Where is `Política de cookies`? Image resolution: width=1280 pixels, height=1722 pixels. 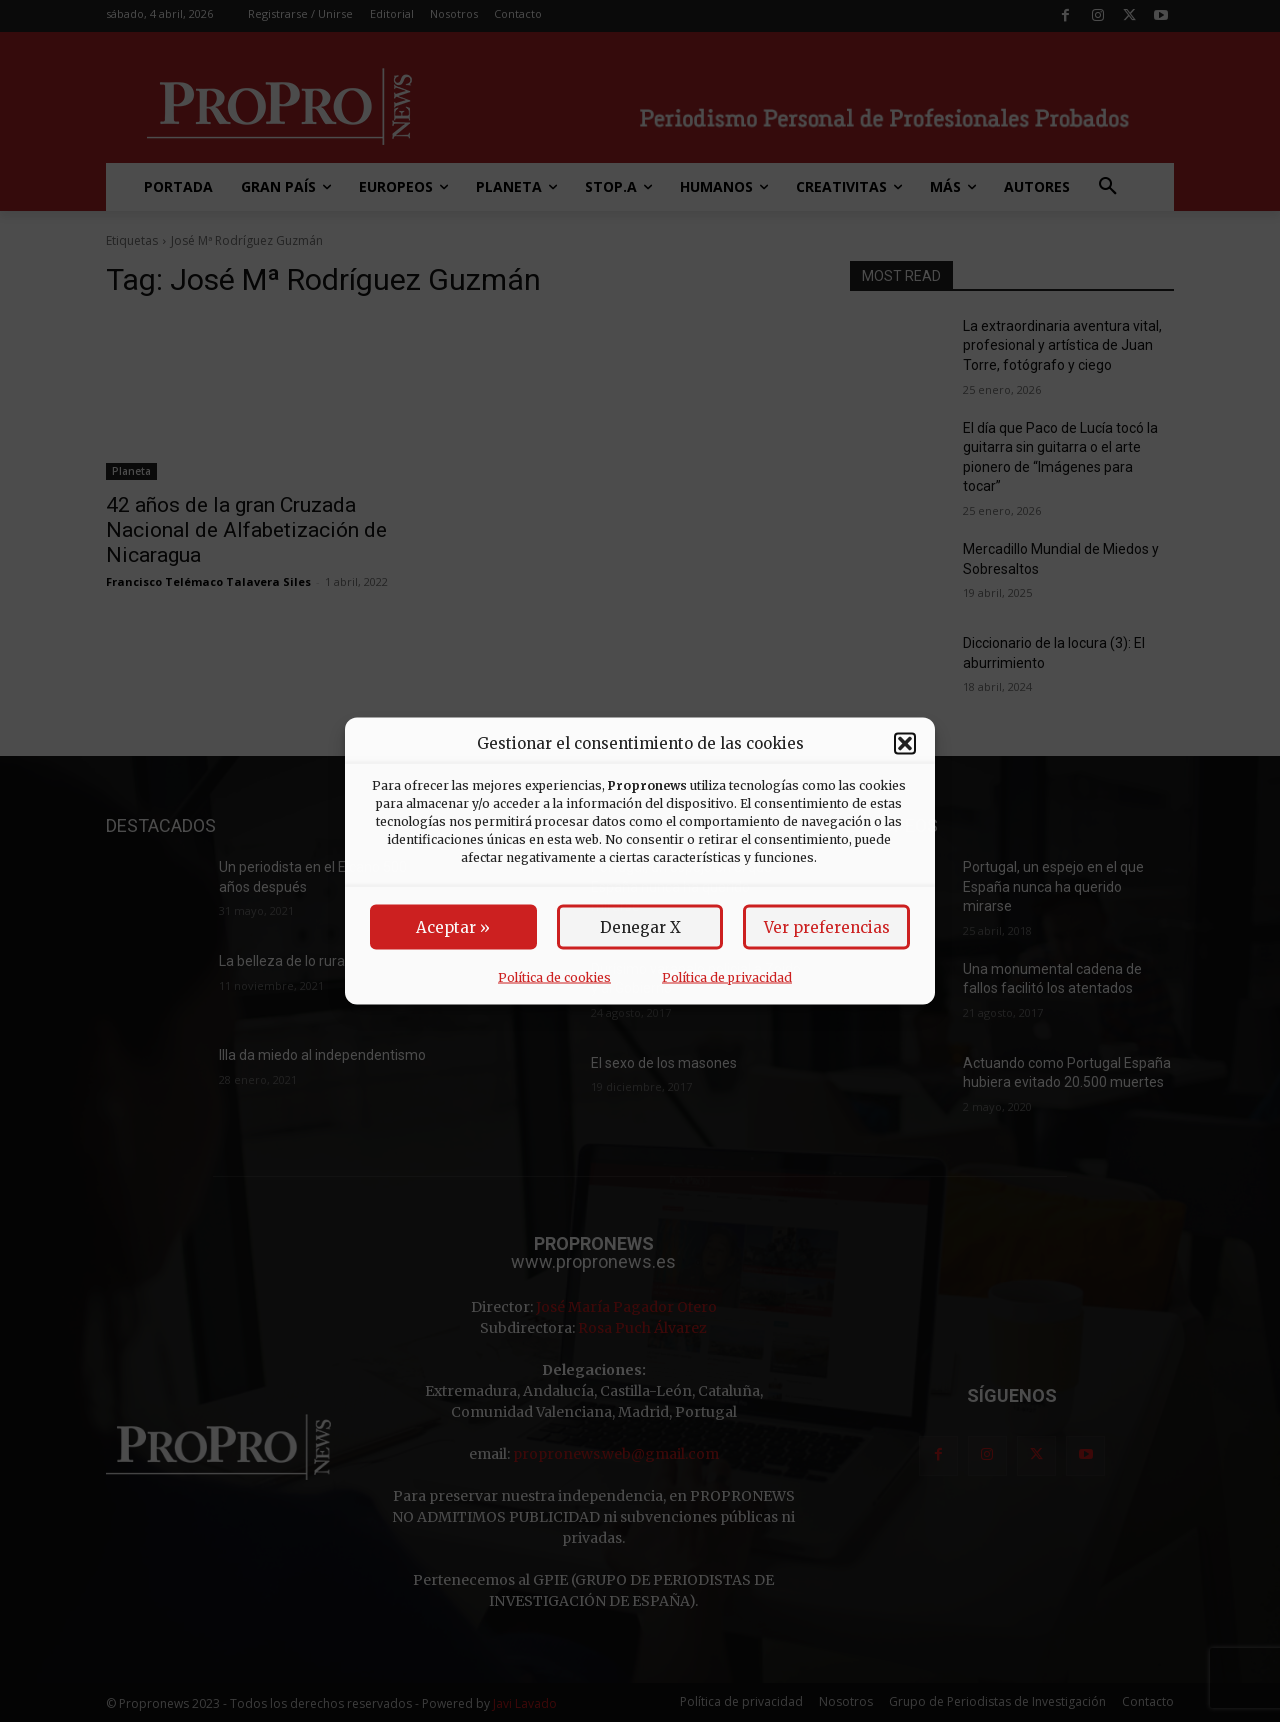
Política de cookies is located at coordinates (554, 977).